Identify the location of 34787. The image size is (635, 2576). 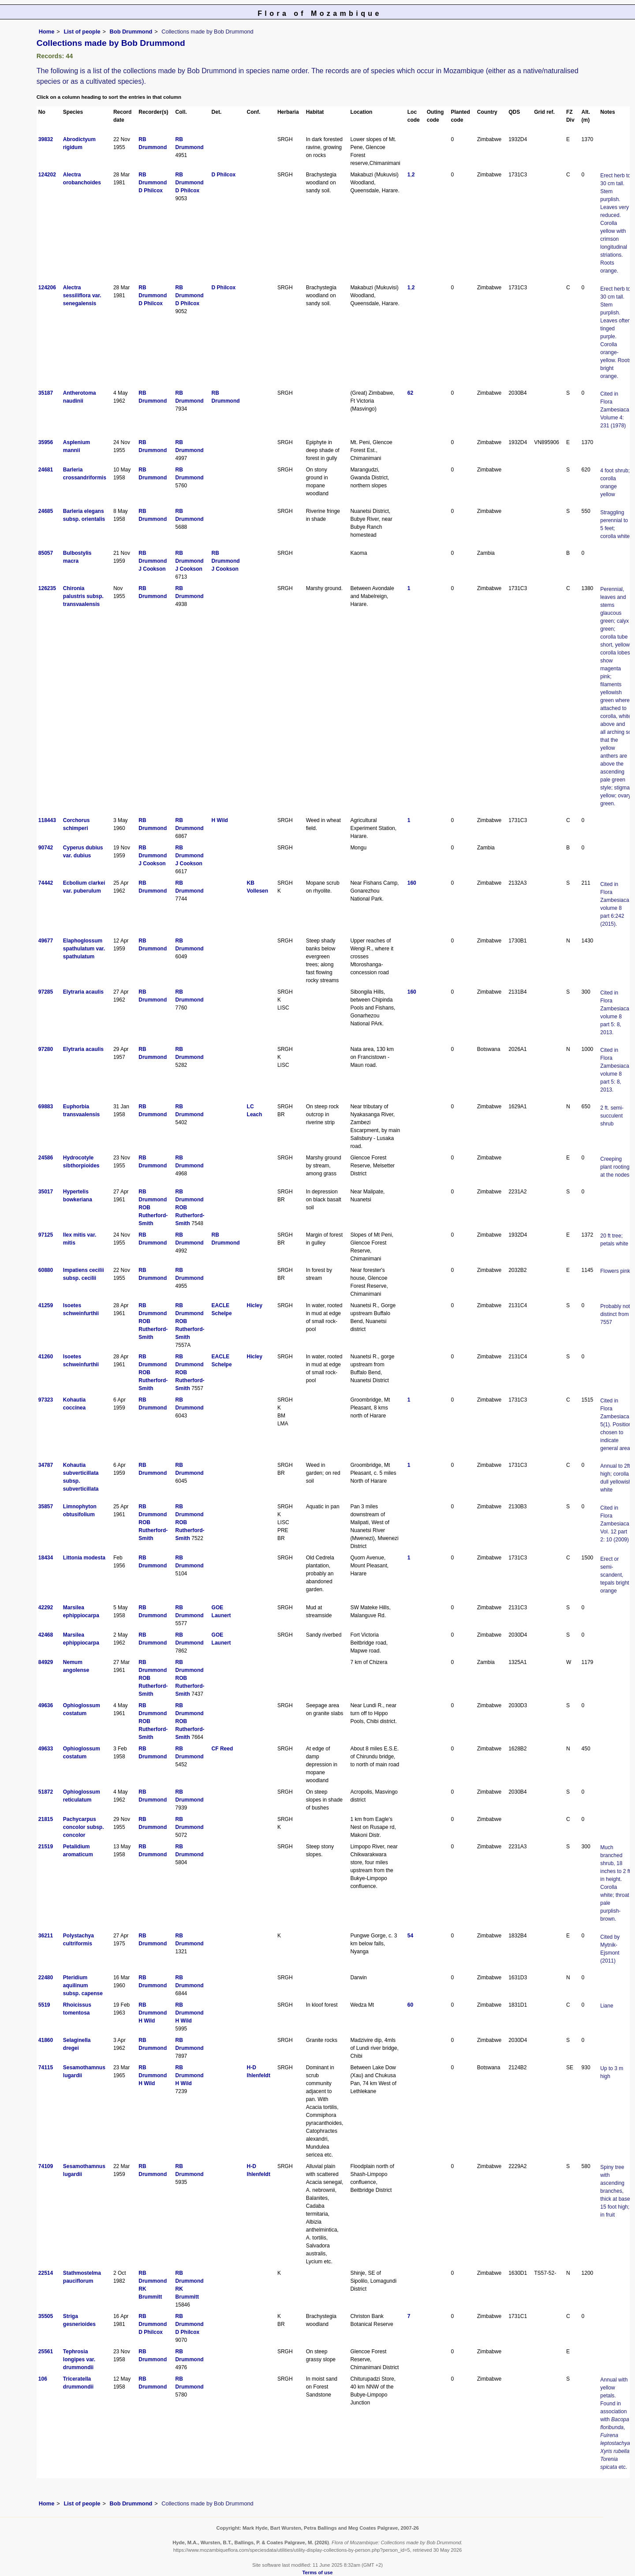
(45, 1465).